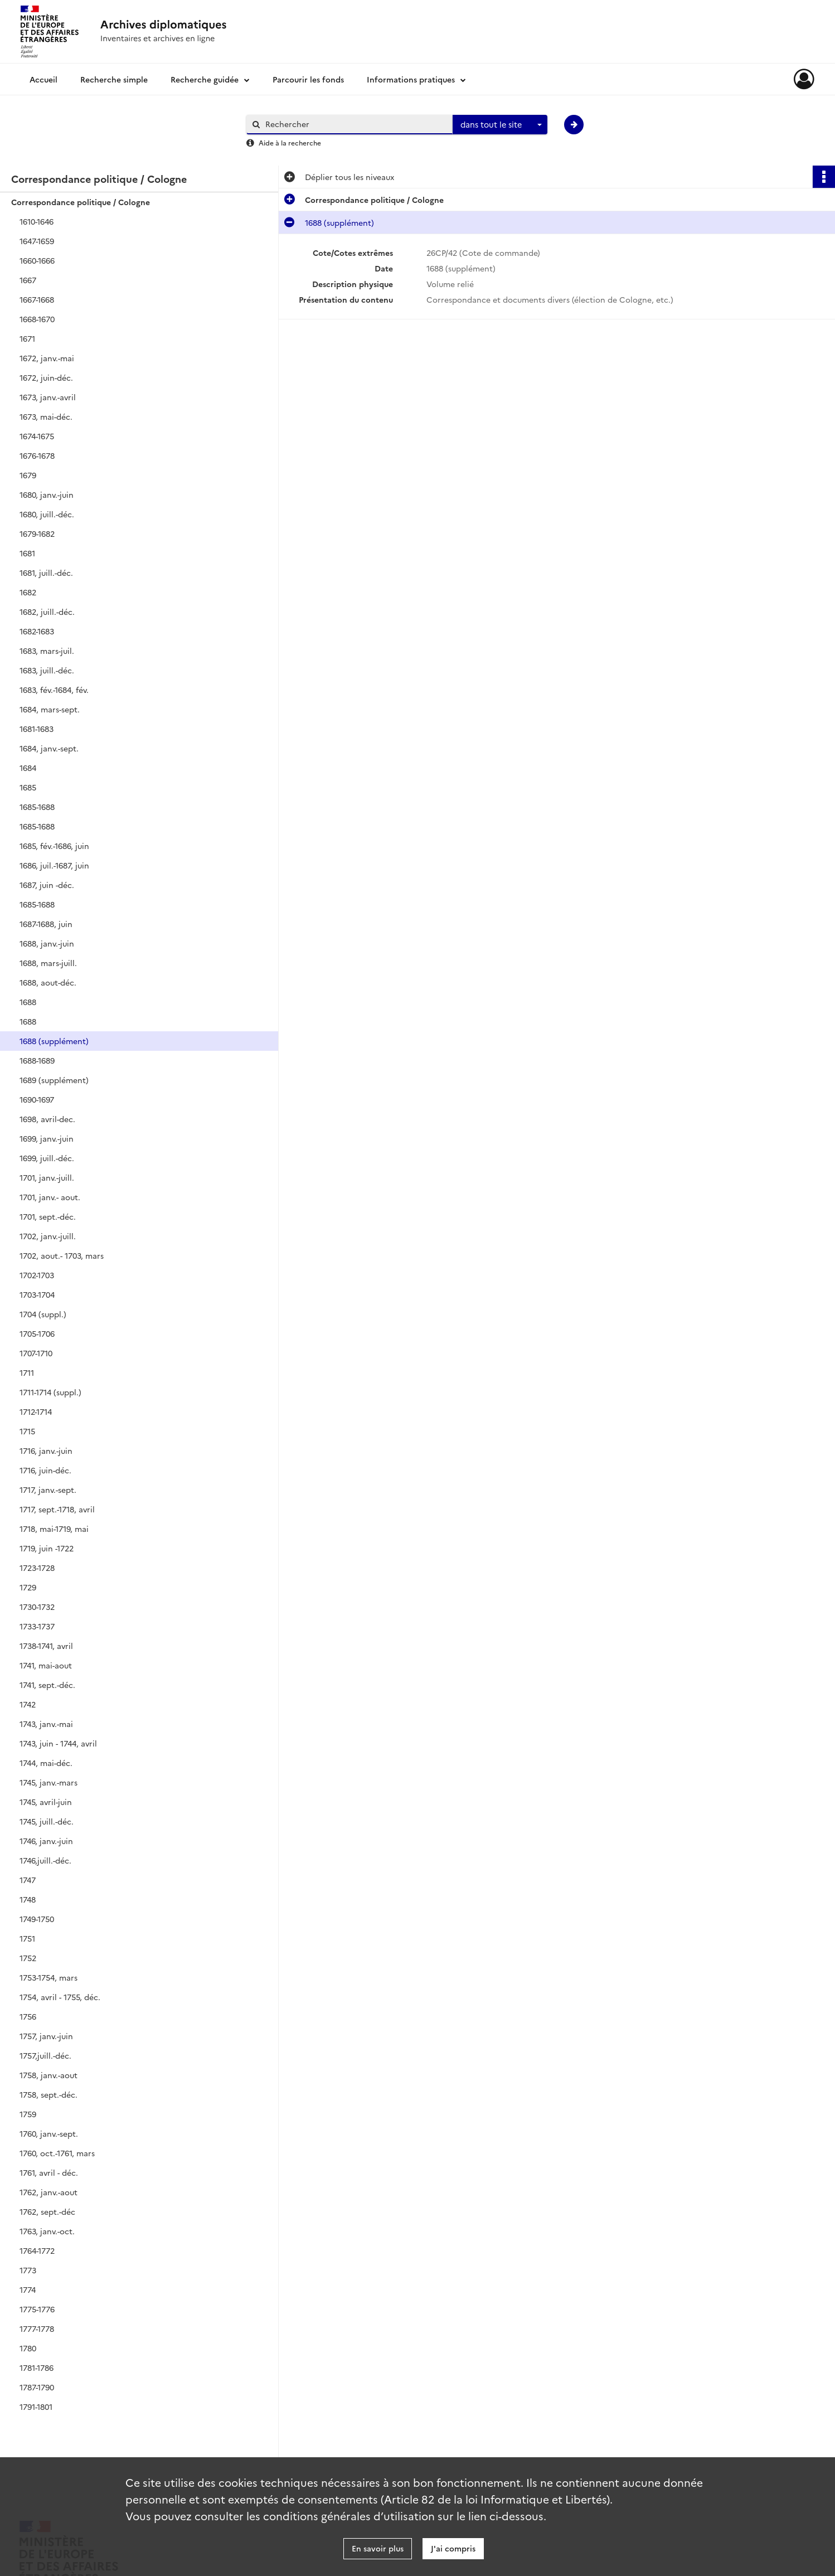  What do you see at coordinates (46, 1450) in the screenshot?
I see `1716, janv.-juin` at bounding box center [46, 1450].